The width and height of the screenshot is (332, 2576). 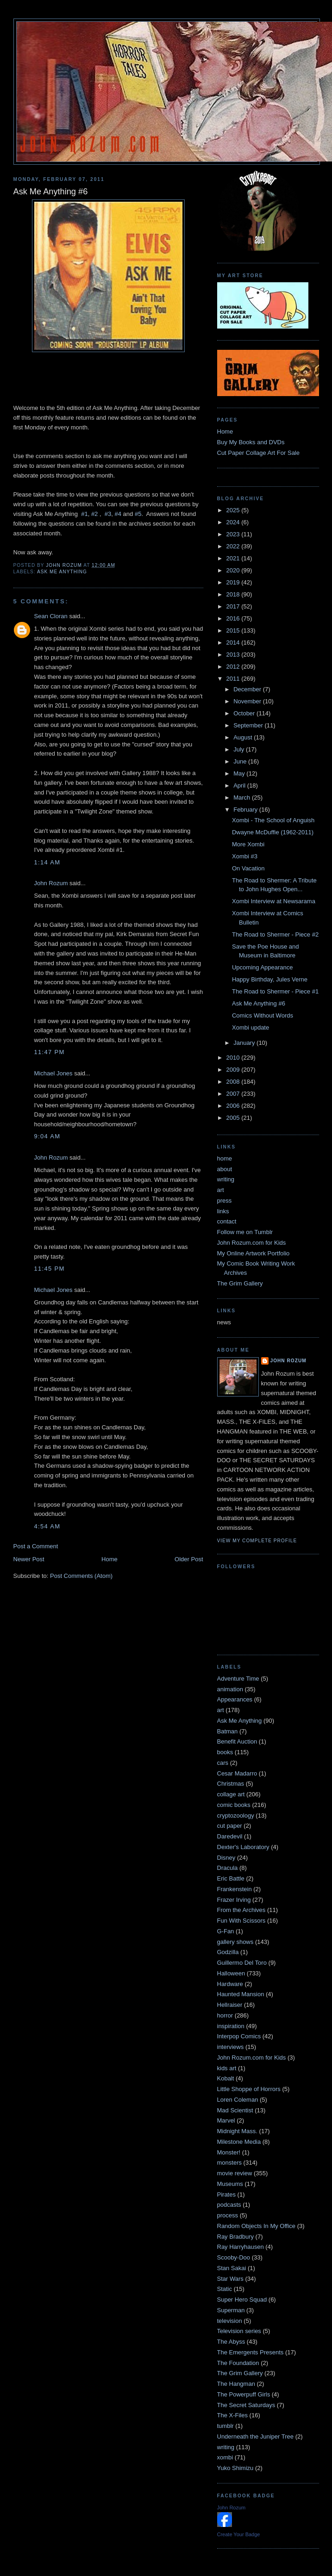 What do you see at coordinates (262, 967) in the screenshot?
I see `Upcoming Appearance` at bounding box center [262, 967].